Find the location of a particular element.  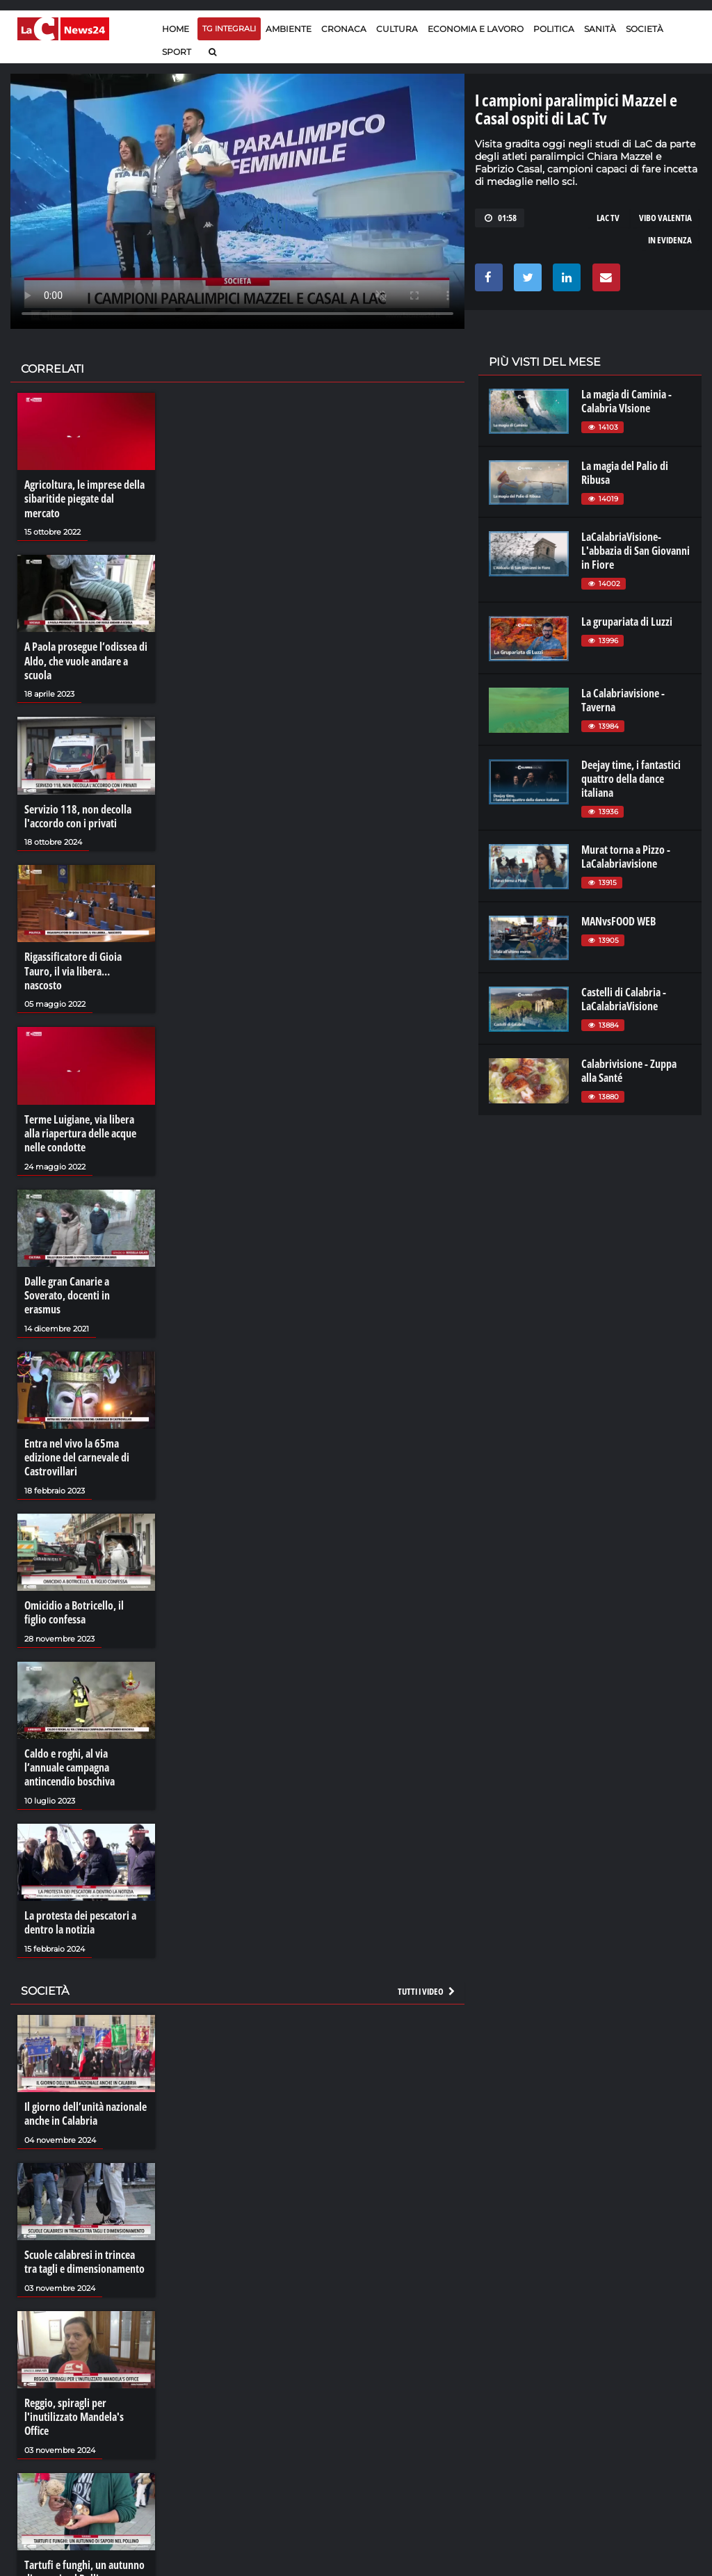

in evidenza is located at coordinates (670, 240).